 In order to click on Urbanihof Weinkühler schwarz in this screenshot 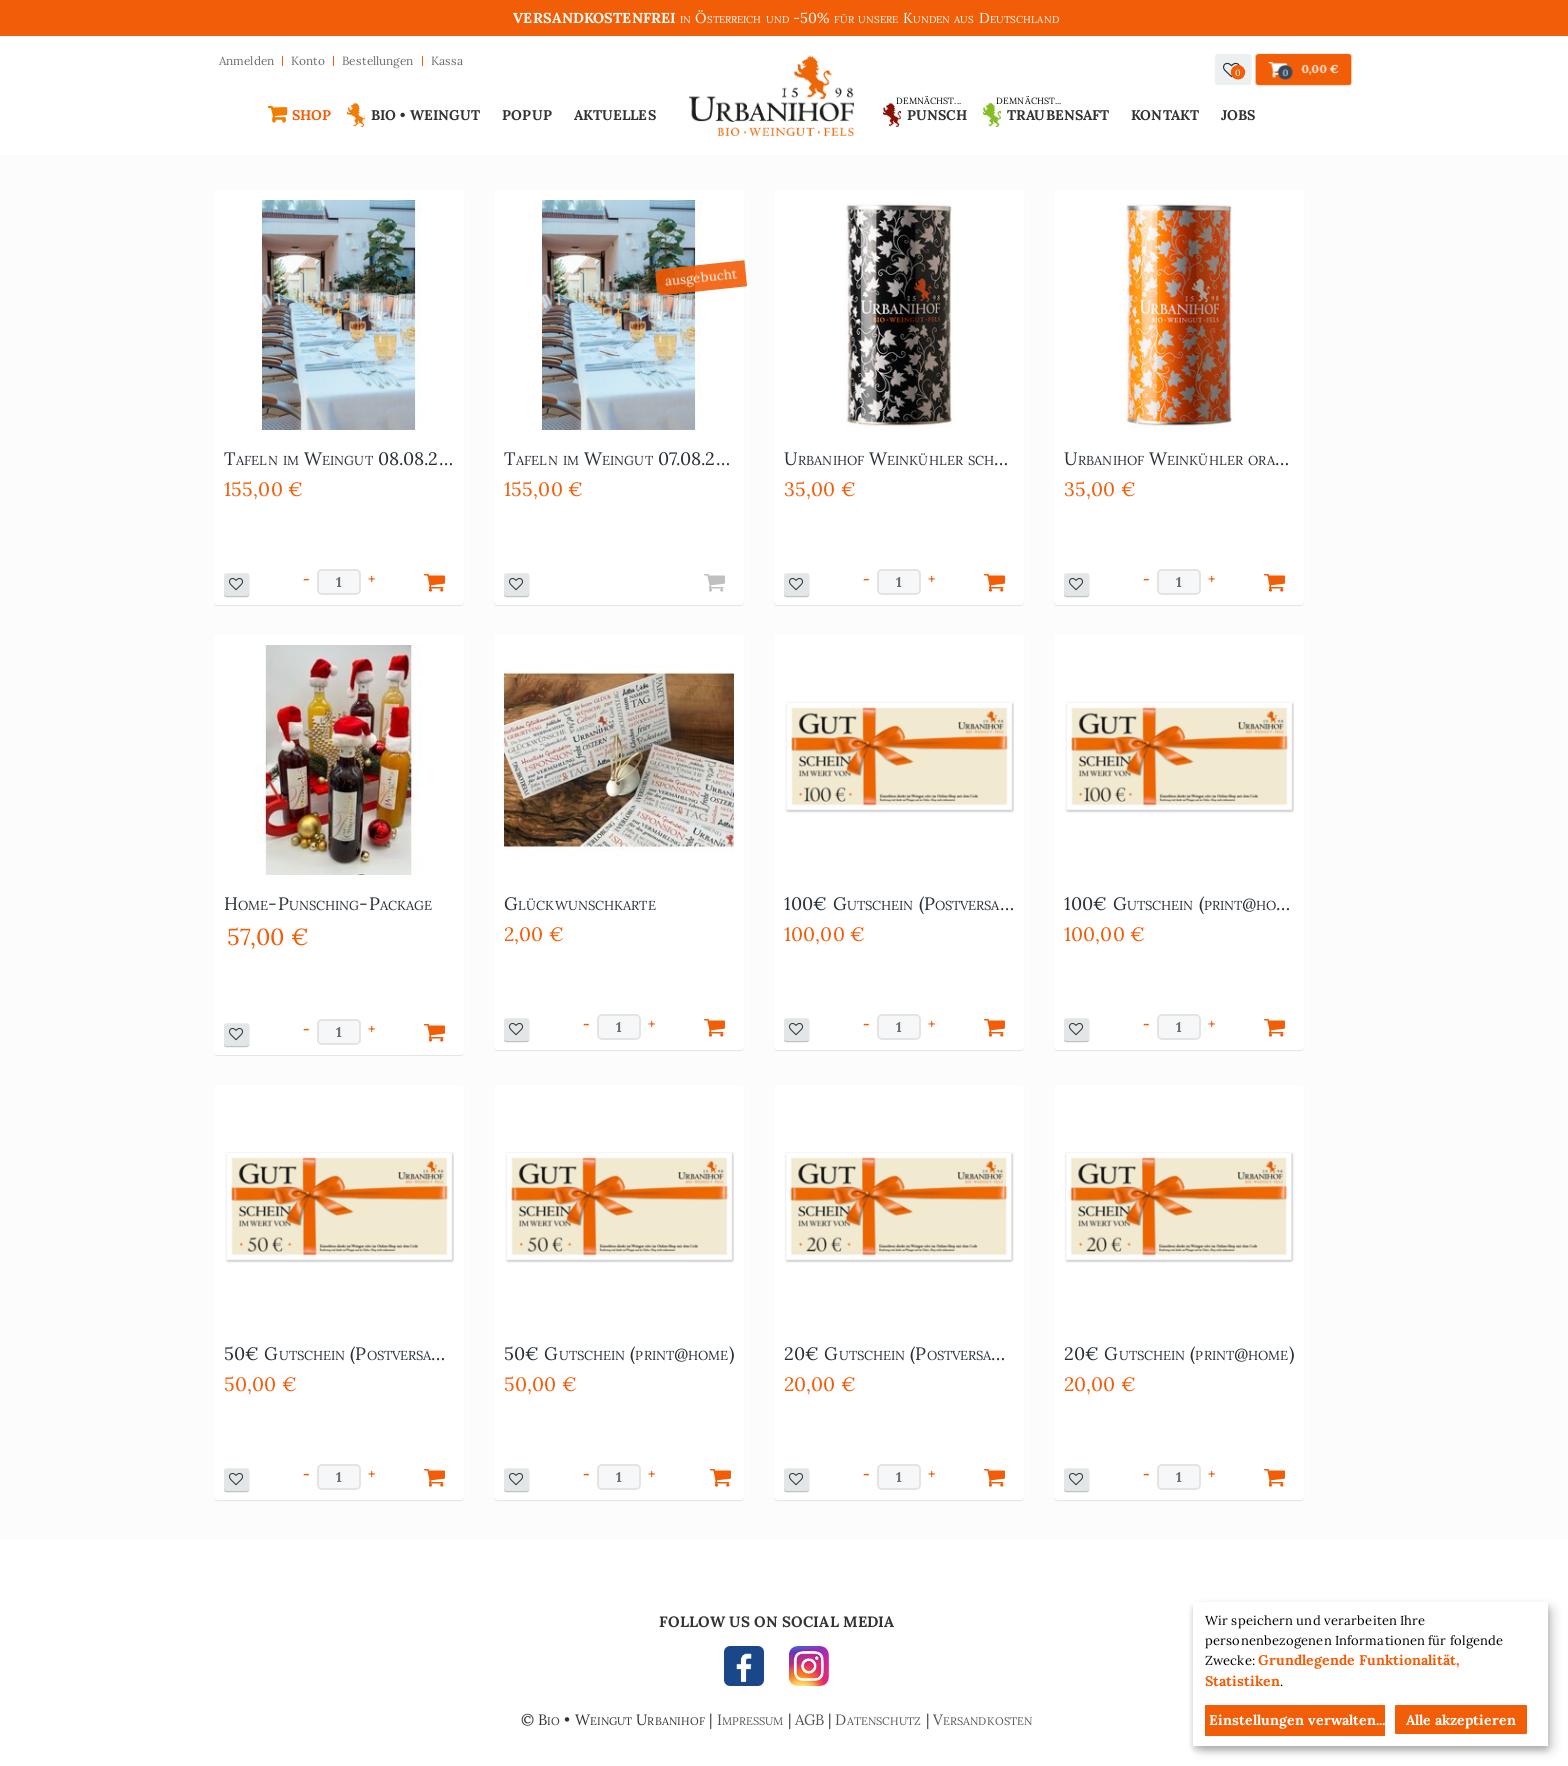, I will do `click(899, 458)`.